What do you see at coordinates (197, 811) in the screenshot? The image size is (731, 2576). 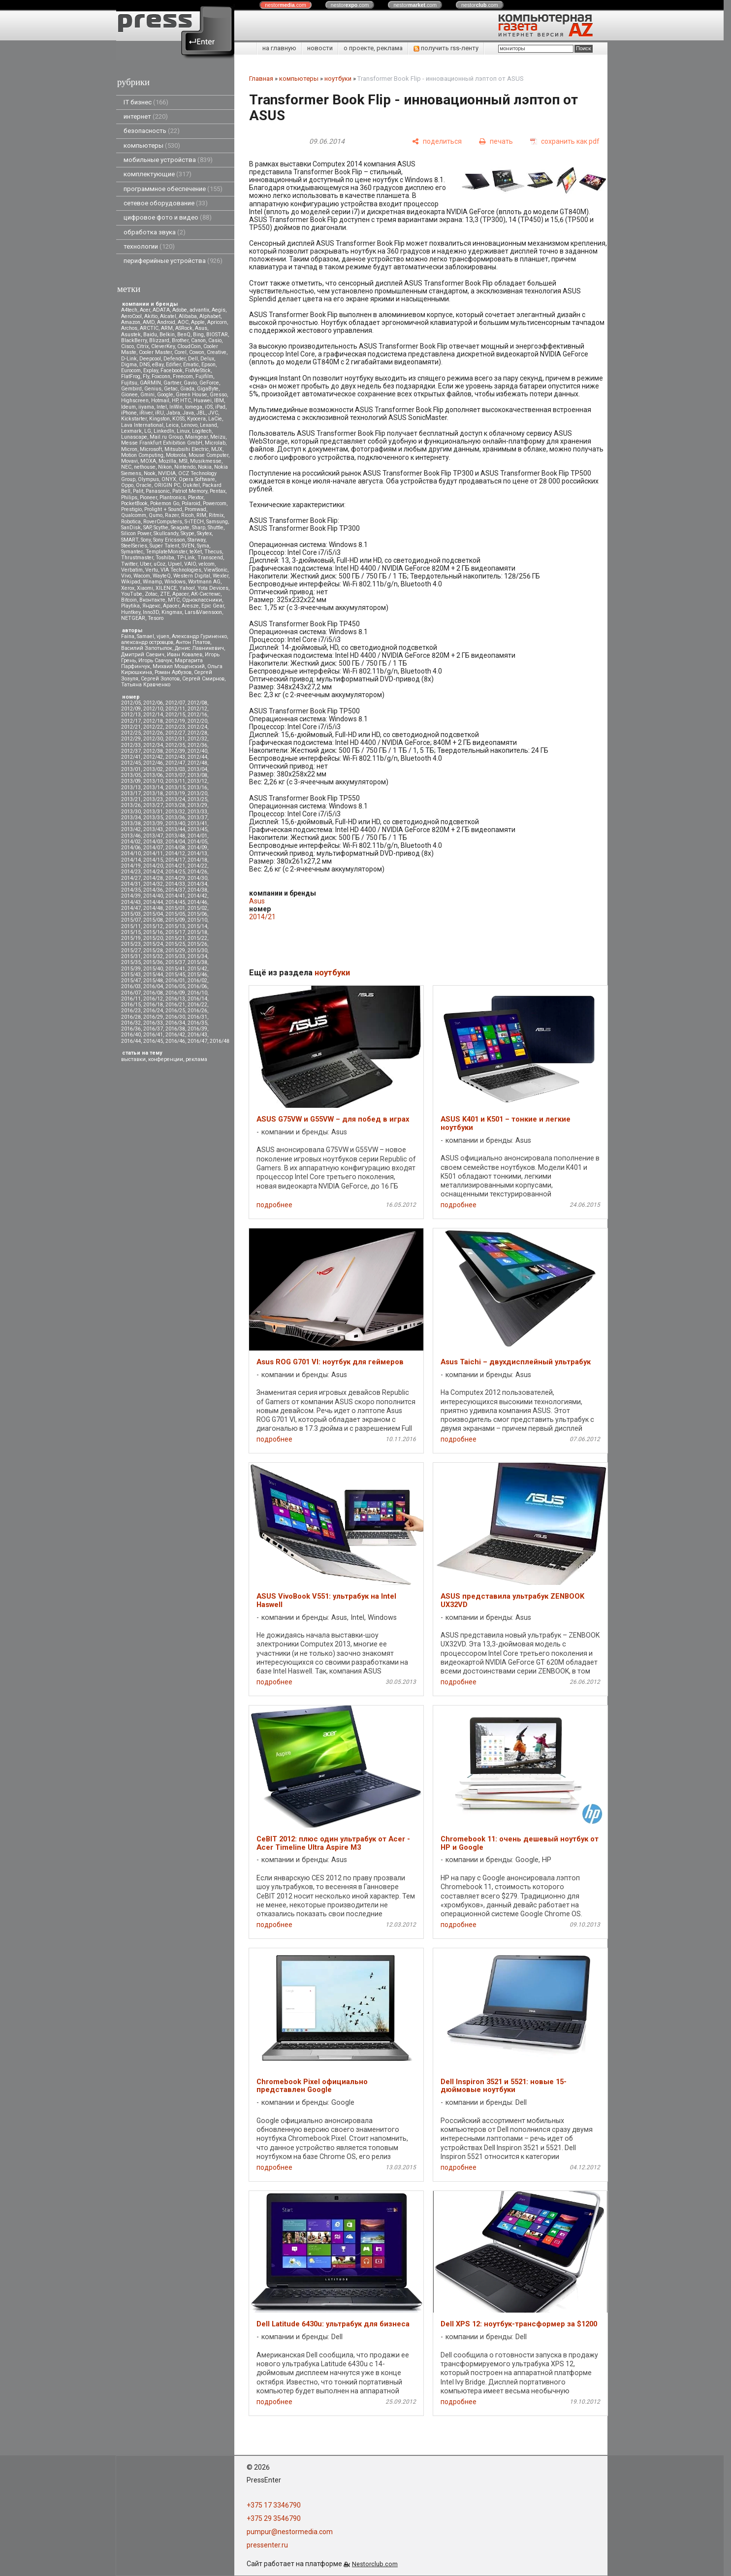 I see `2013/33` at bounding box center [197, 811].